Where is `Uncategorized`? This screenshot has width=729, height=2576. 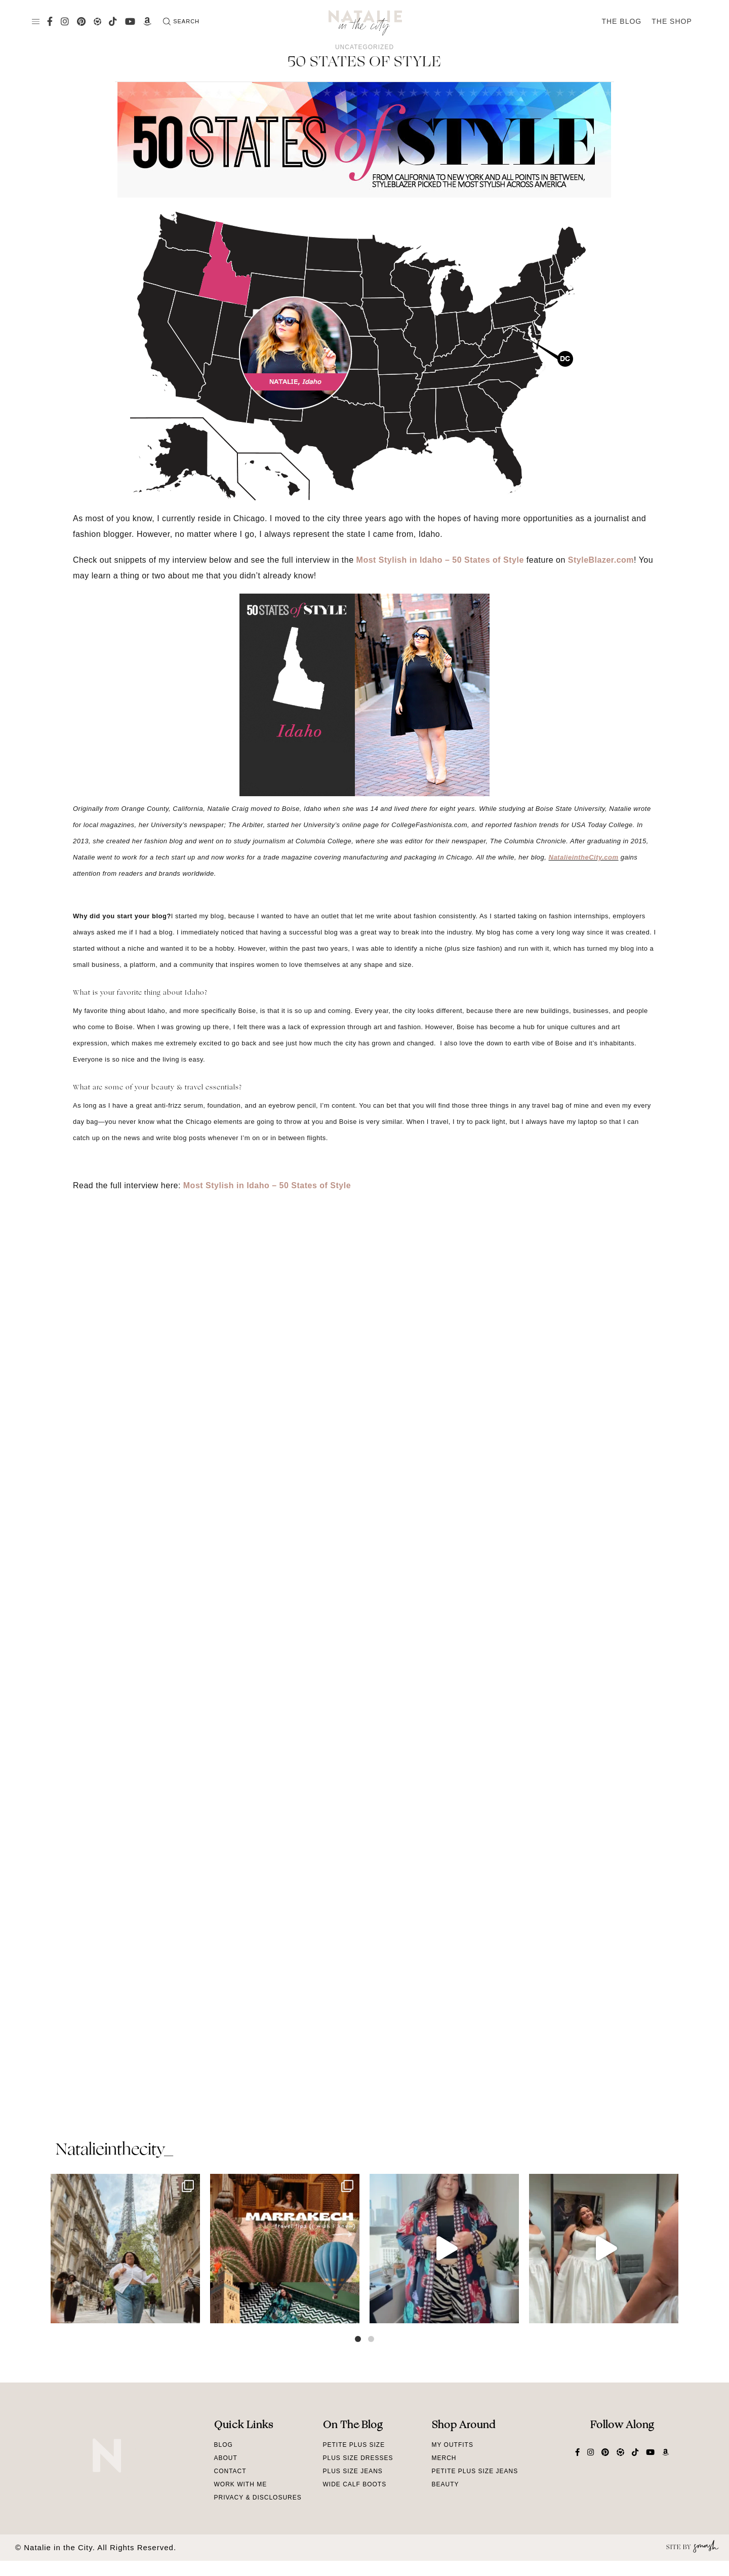
Uncategorized is located at coordinates (364, 47).